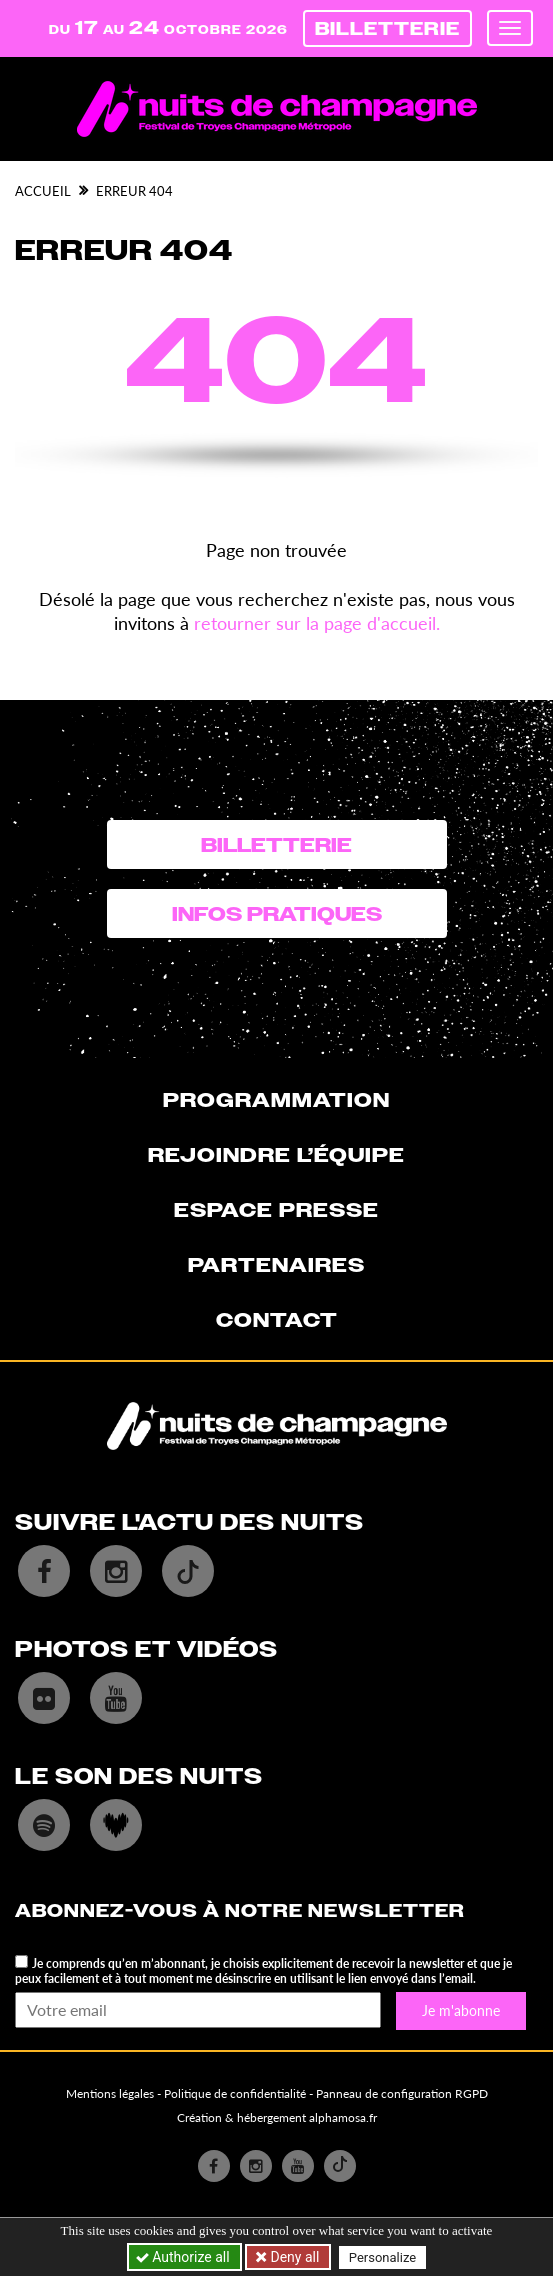  What do you see at coordinates (276, 1100) in the screenshot?
I see `Programmation` at bounding box center [276, 1100].